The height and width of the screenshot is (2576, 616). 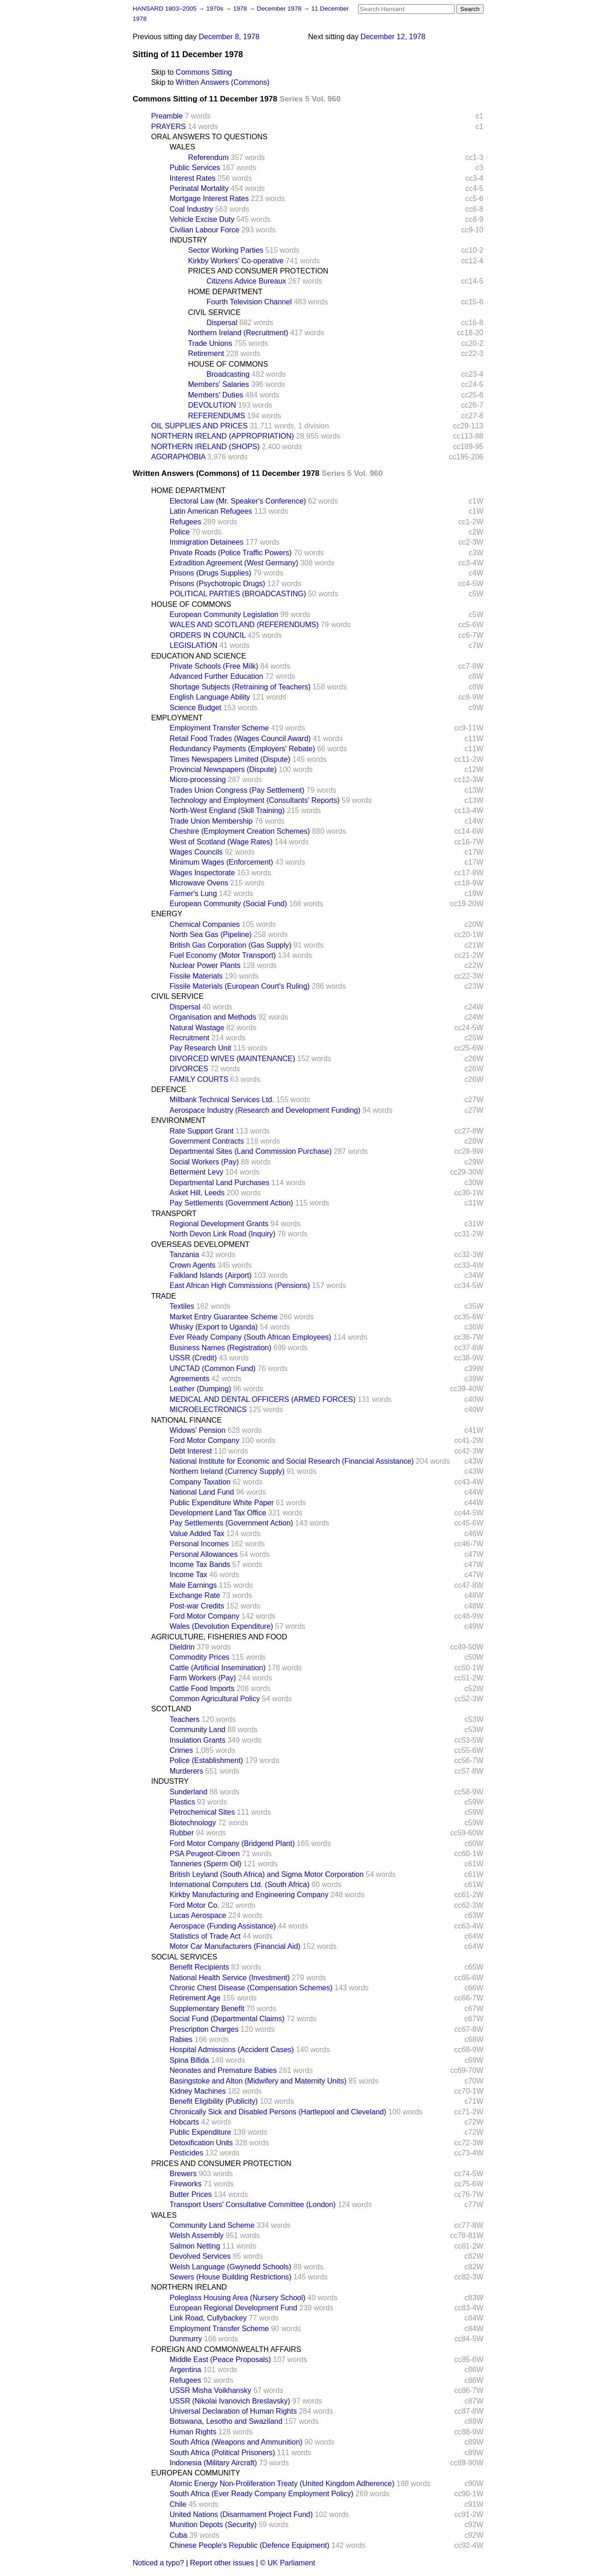 What do you see at coordinates (219, 1637) in the screenshot?
I see `AGRICULTURE, FISHERIES AND FOOD` at bounding box center [219, 1637].